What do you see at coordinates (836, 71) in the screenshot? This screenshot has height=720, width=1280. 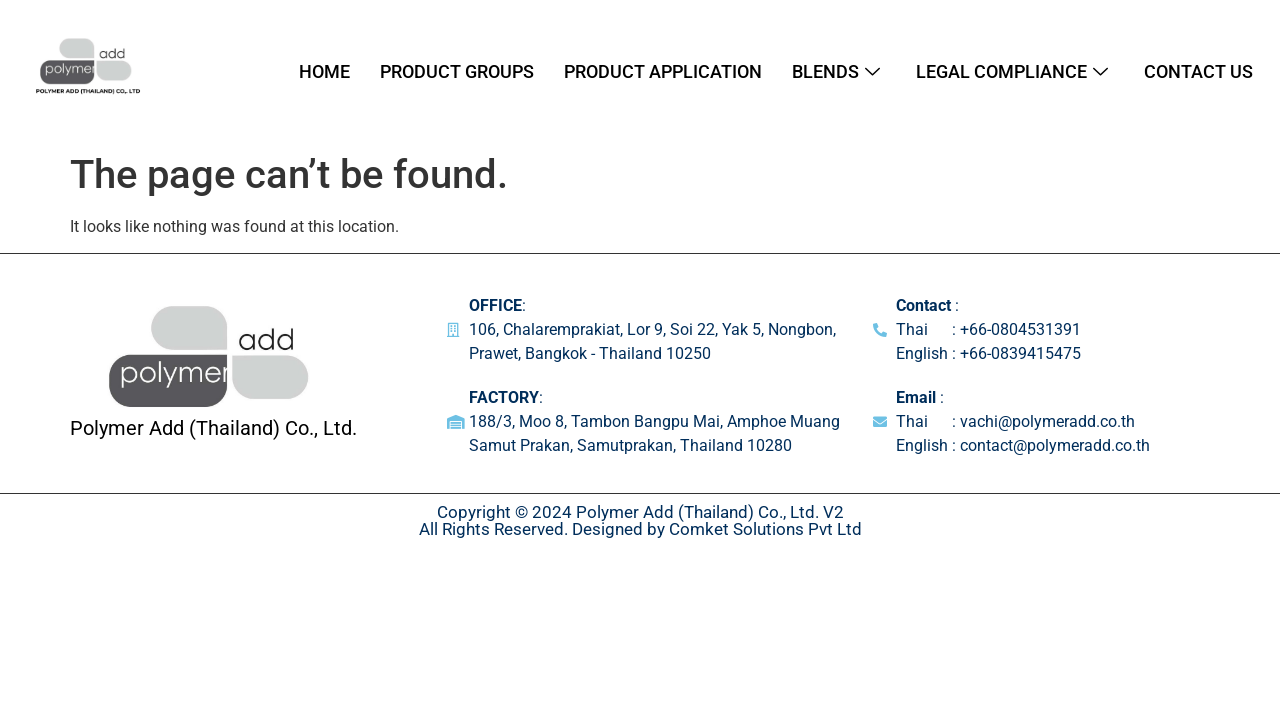 I see `Blends` at bounding box center [836, 71].